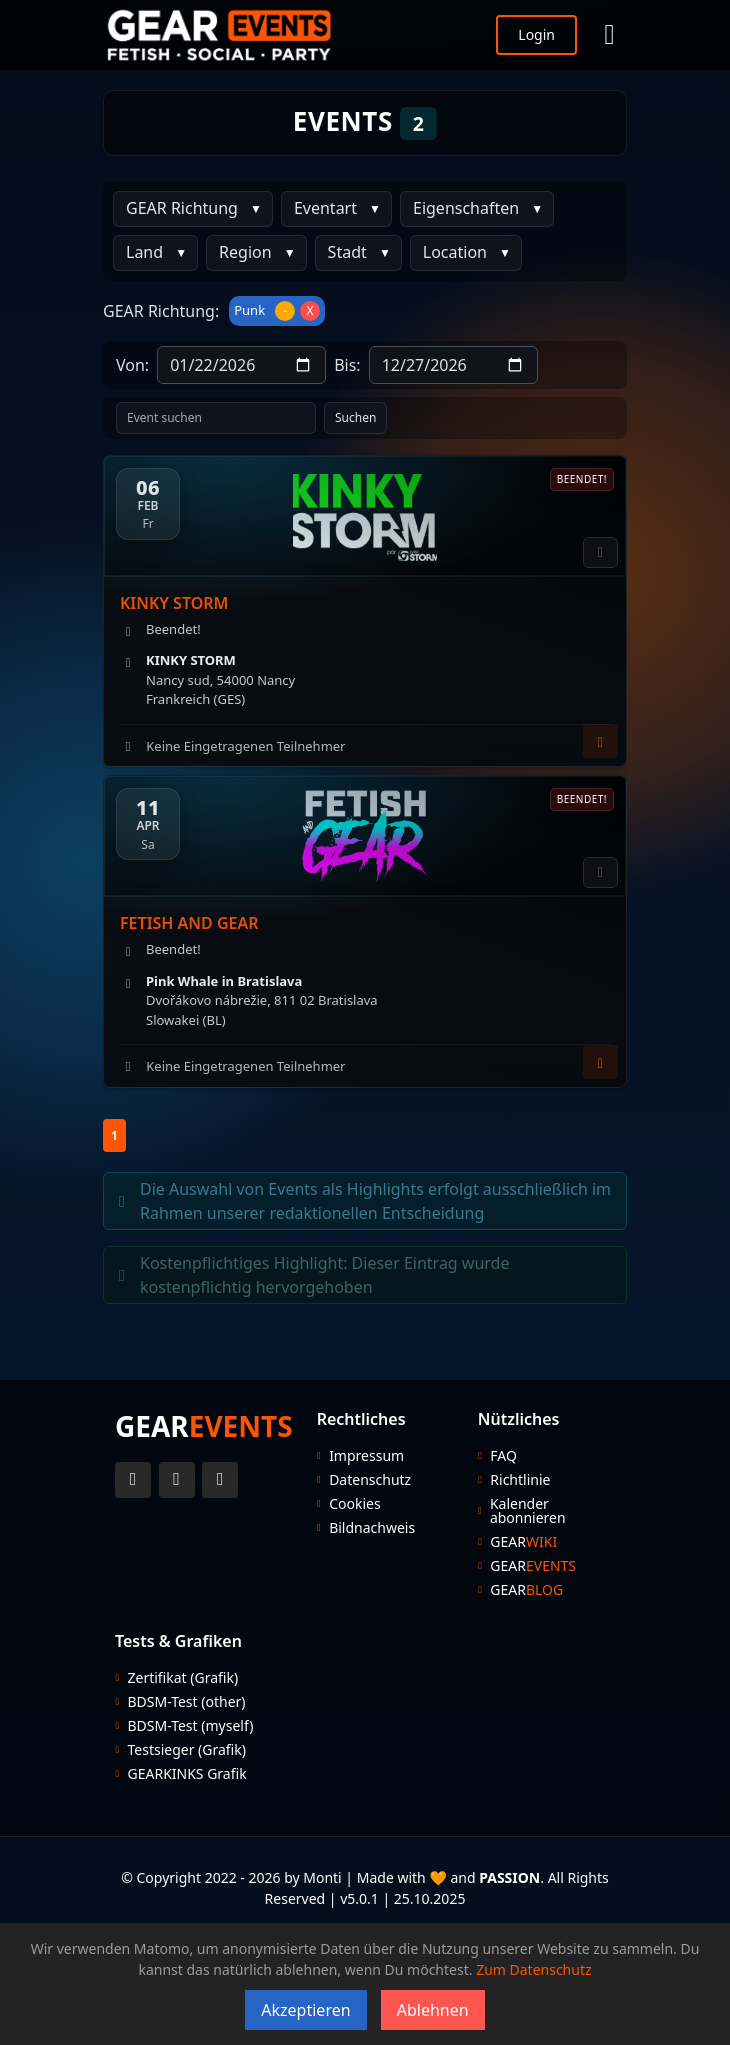 The image size is (730, 2045). I want to click on Eventart, so click(325, 208).